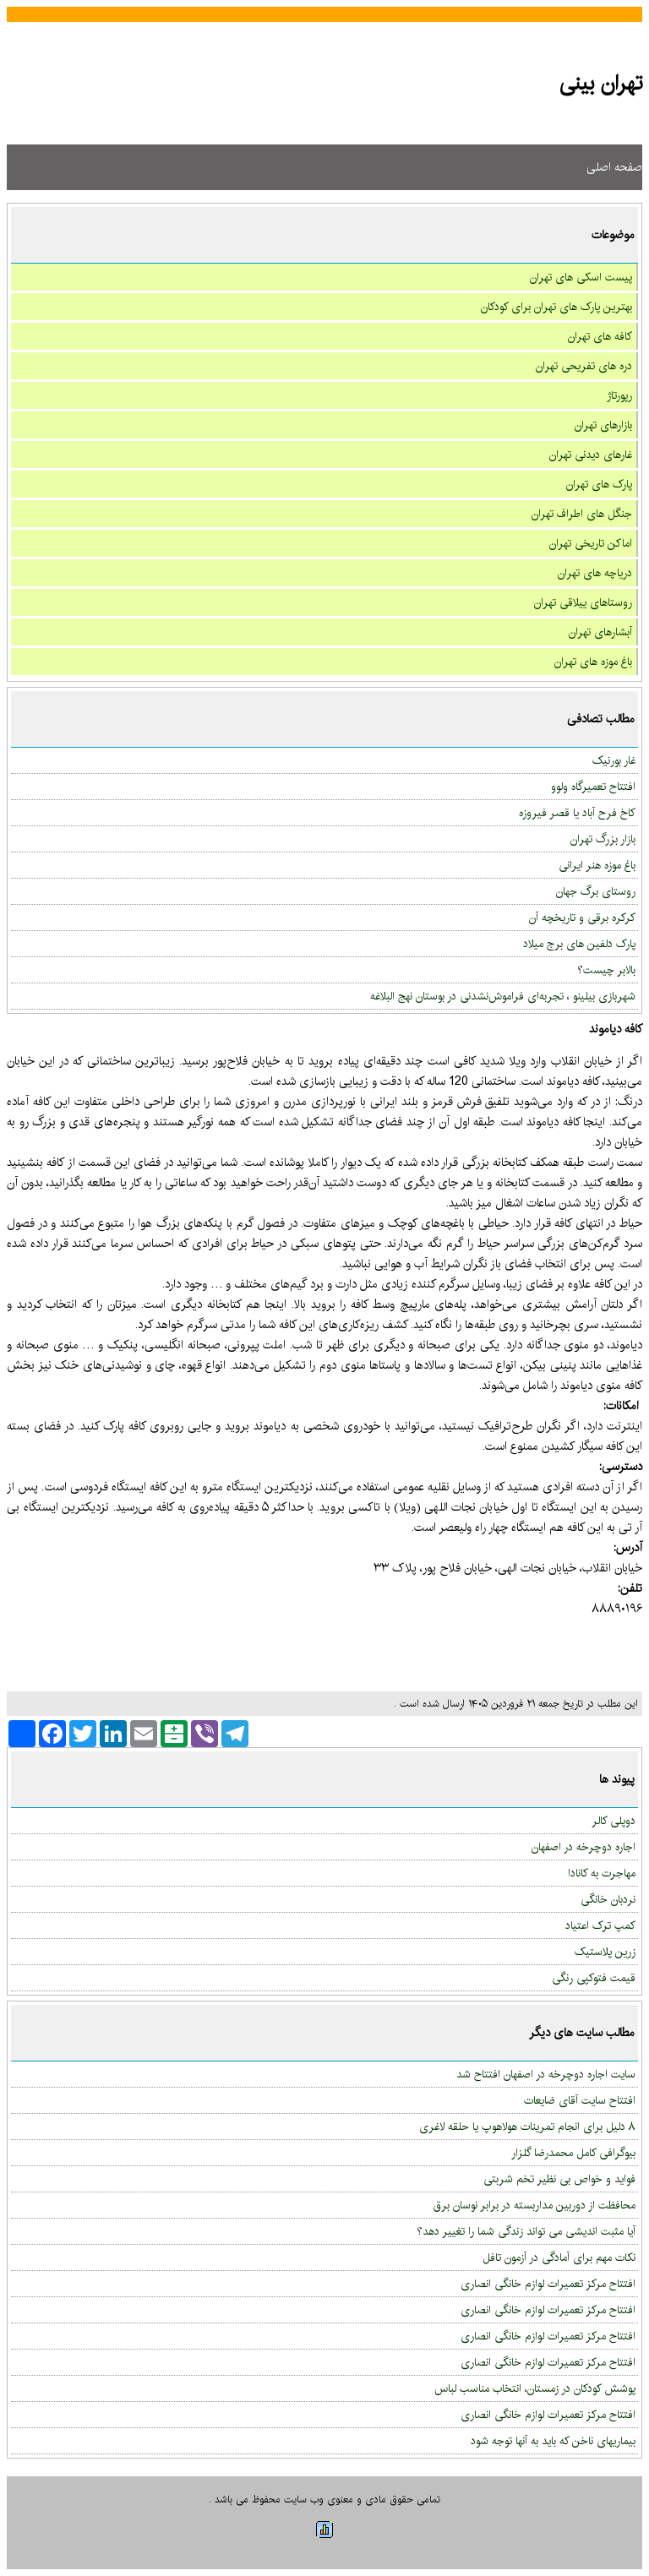 The image size is (649, 2576). I want to click on بیماریهای ناخن که باید به آنها توجه شود, so click(553, 2441).